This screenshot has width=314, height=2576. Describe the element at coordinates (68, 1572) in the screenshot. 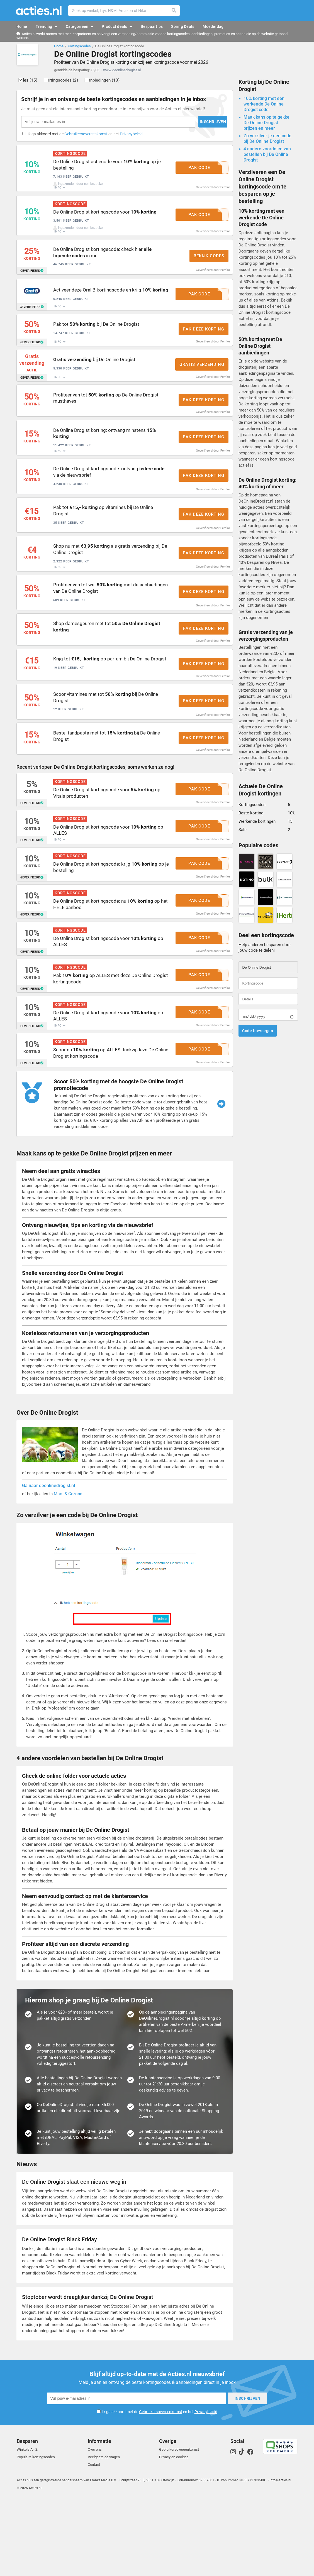

I see `Mooi & Gezond` at that location.